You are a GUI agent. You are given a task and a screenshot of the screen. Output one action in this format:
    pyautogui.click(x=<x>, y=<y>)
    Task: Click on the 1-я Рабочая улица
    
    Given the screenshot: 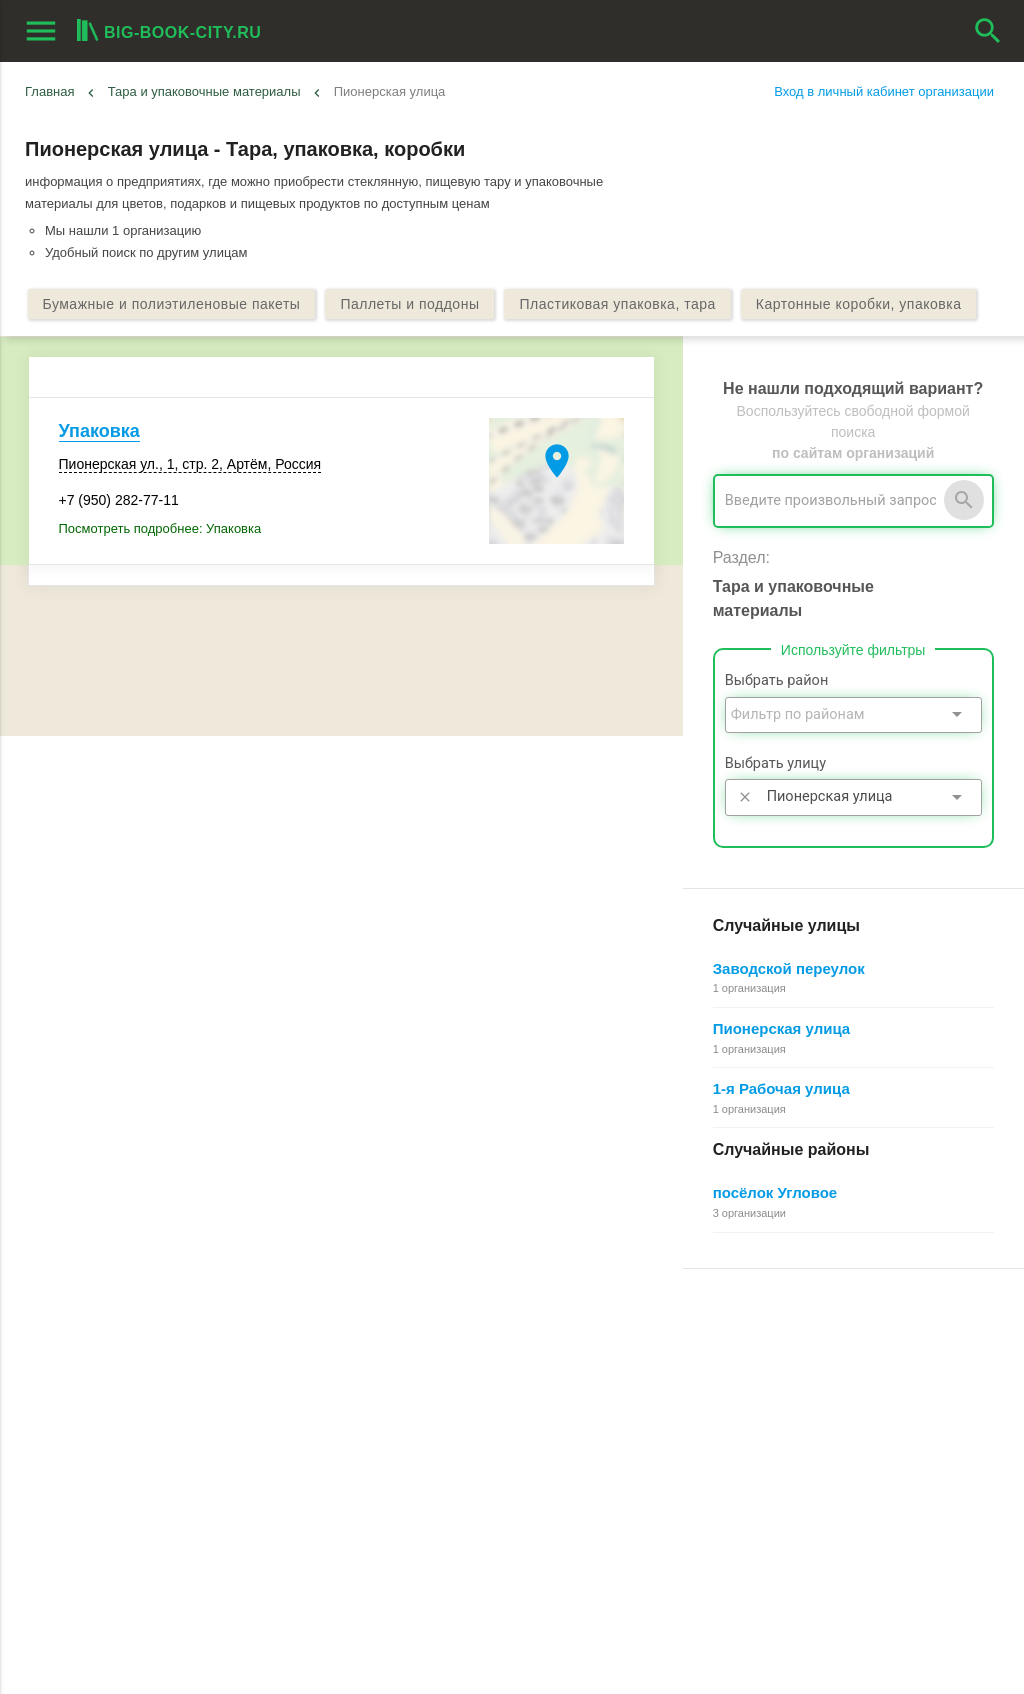 What is the action you would take?
    pyautogui.click(x=781, y=1088)
    